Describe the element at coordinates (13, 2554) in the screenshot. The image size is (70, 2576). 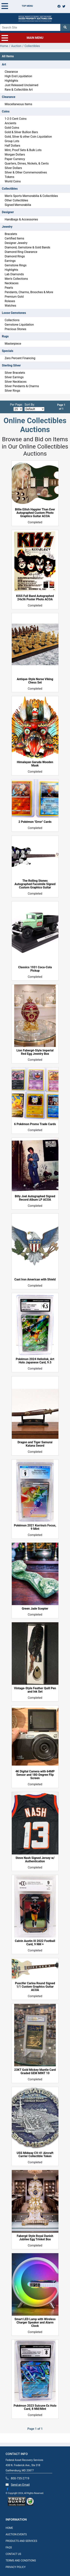
I see `CONTACT US` at that location.